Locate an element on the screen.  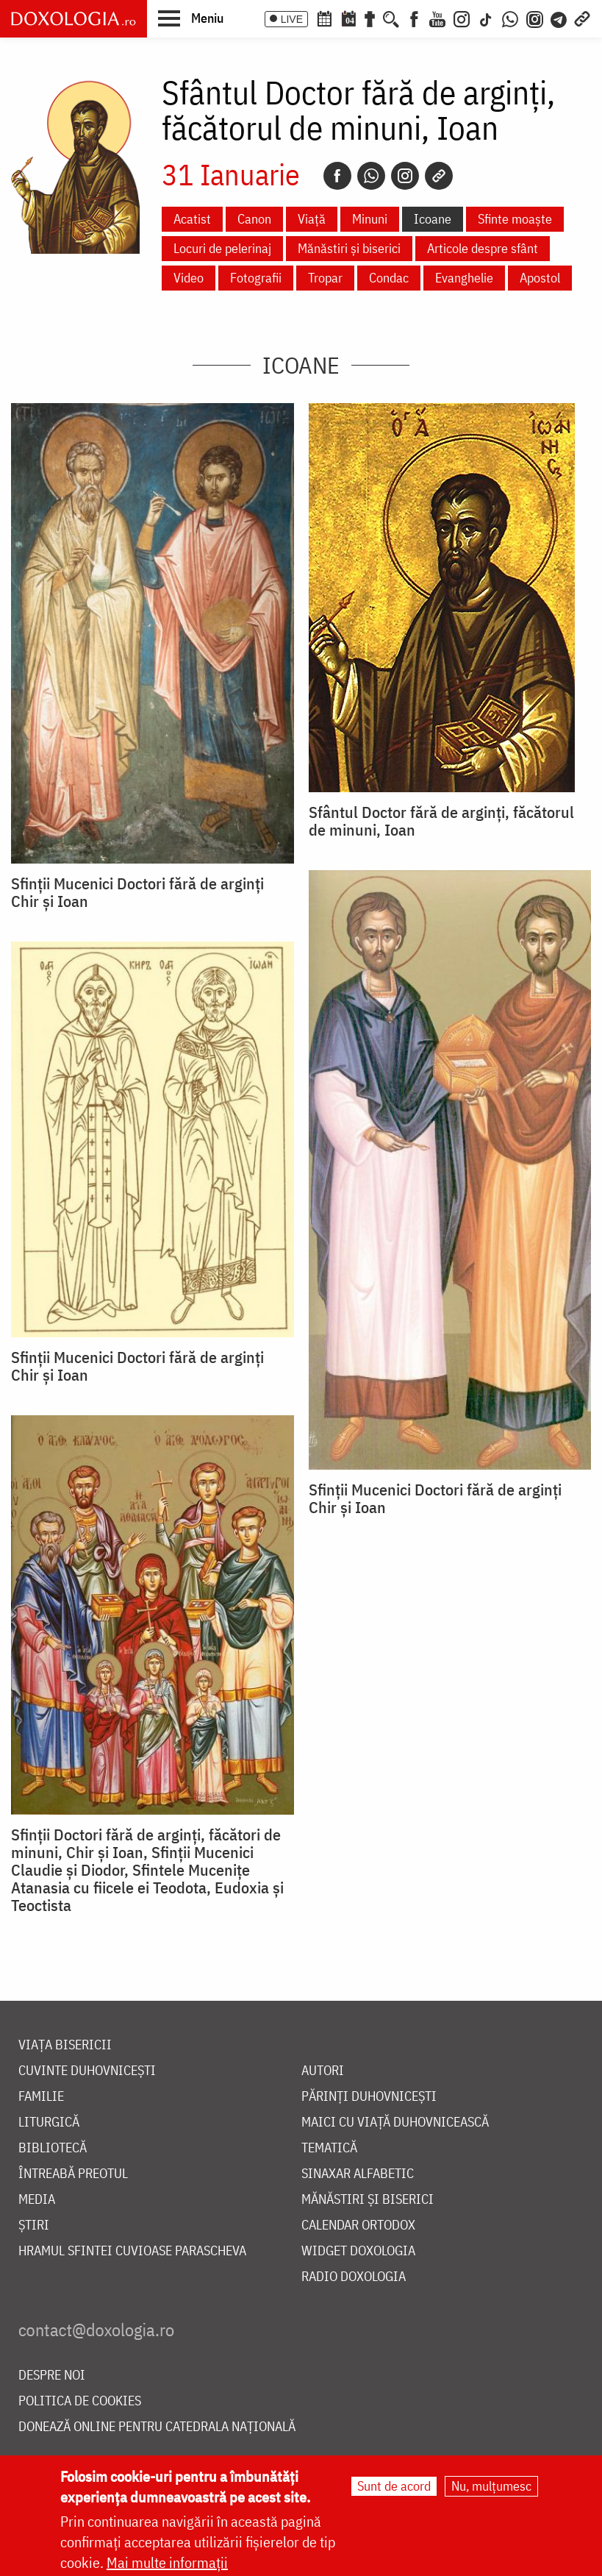
[Buchet de rugăciuni] is located at coordinates (369, 18).